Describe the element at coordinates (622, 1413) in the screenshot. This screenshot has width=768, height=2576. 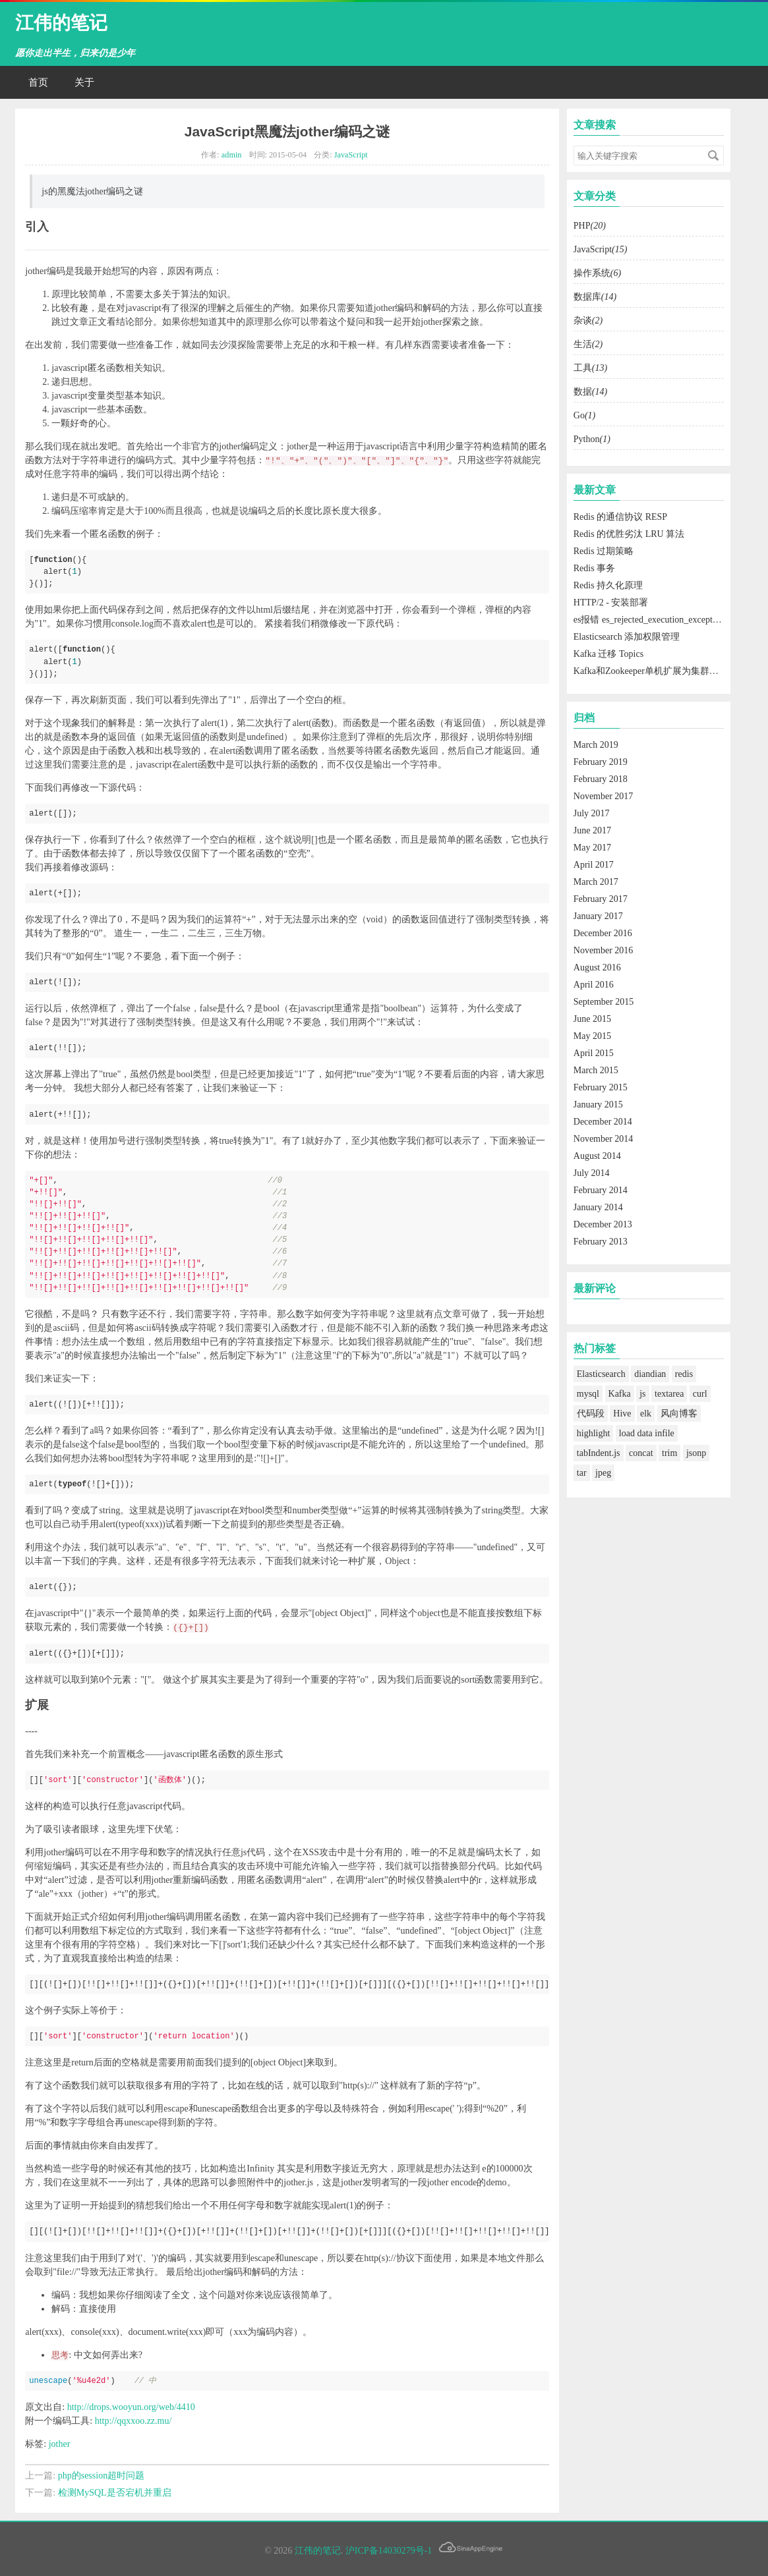
I see `Hive` at that location.